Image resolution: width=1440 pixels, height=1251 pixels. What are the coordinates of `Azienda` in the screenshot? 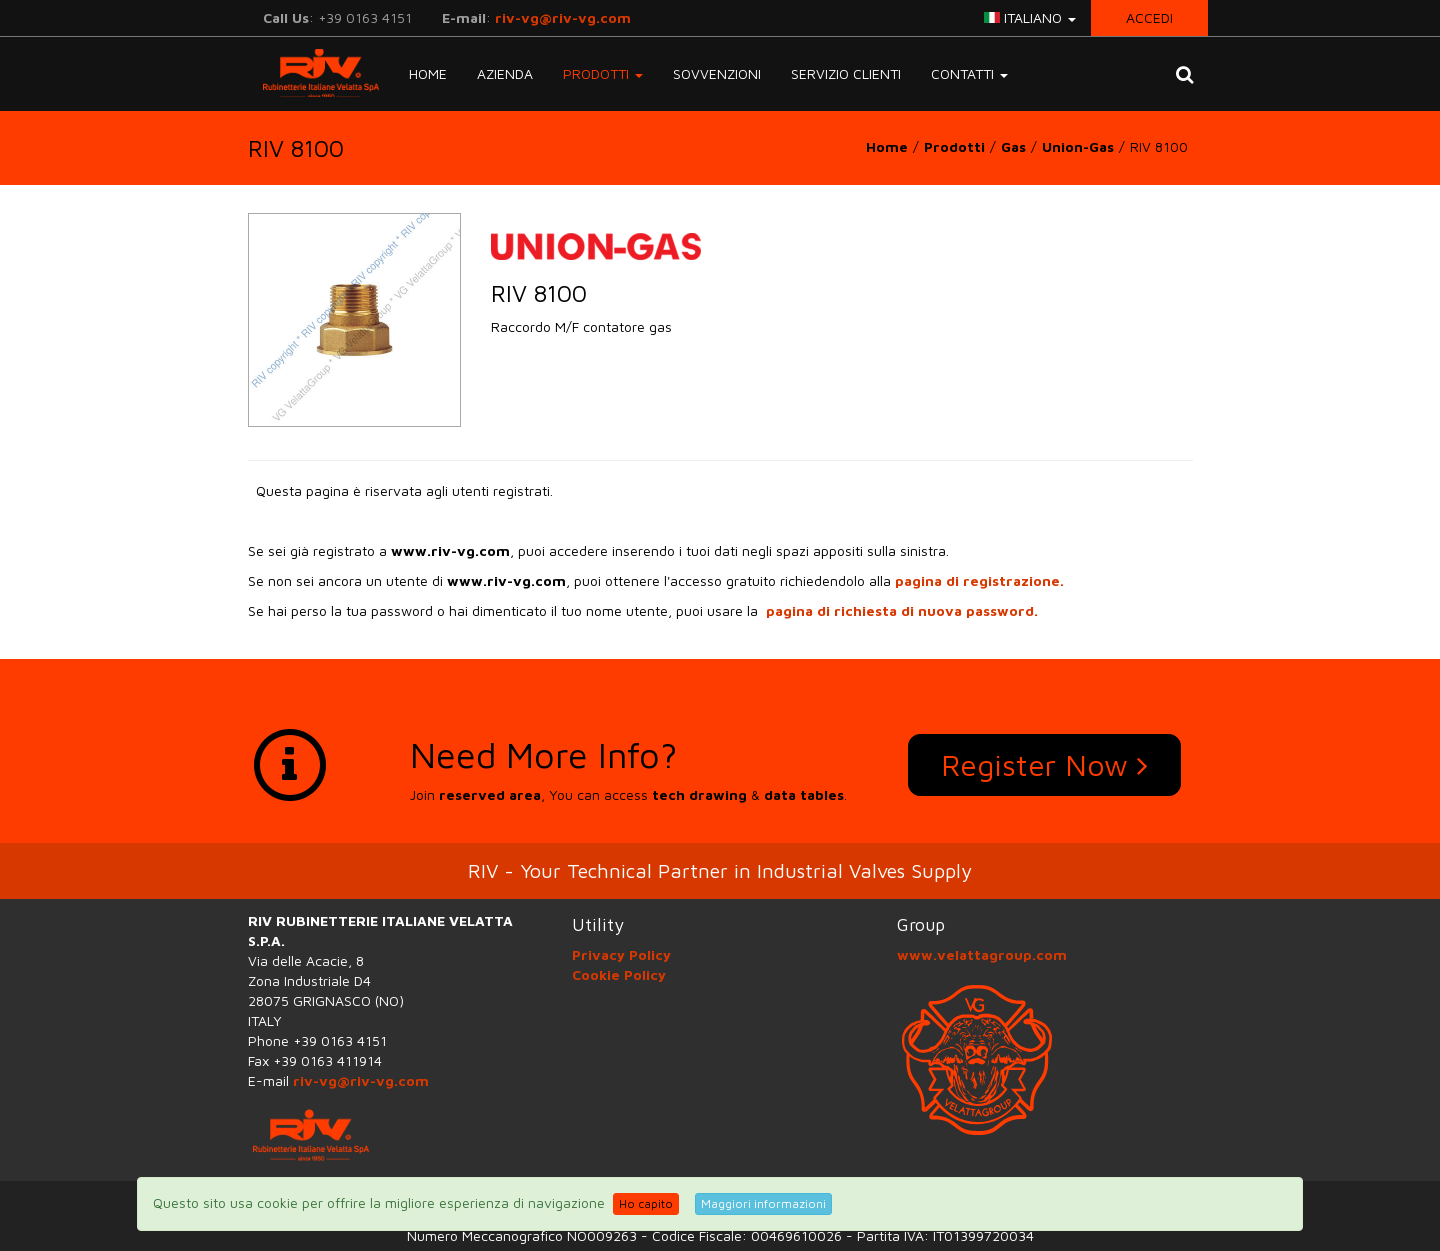 It's located at (505, 73).